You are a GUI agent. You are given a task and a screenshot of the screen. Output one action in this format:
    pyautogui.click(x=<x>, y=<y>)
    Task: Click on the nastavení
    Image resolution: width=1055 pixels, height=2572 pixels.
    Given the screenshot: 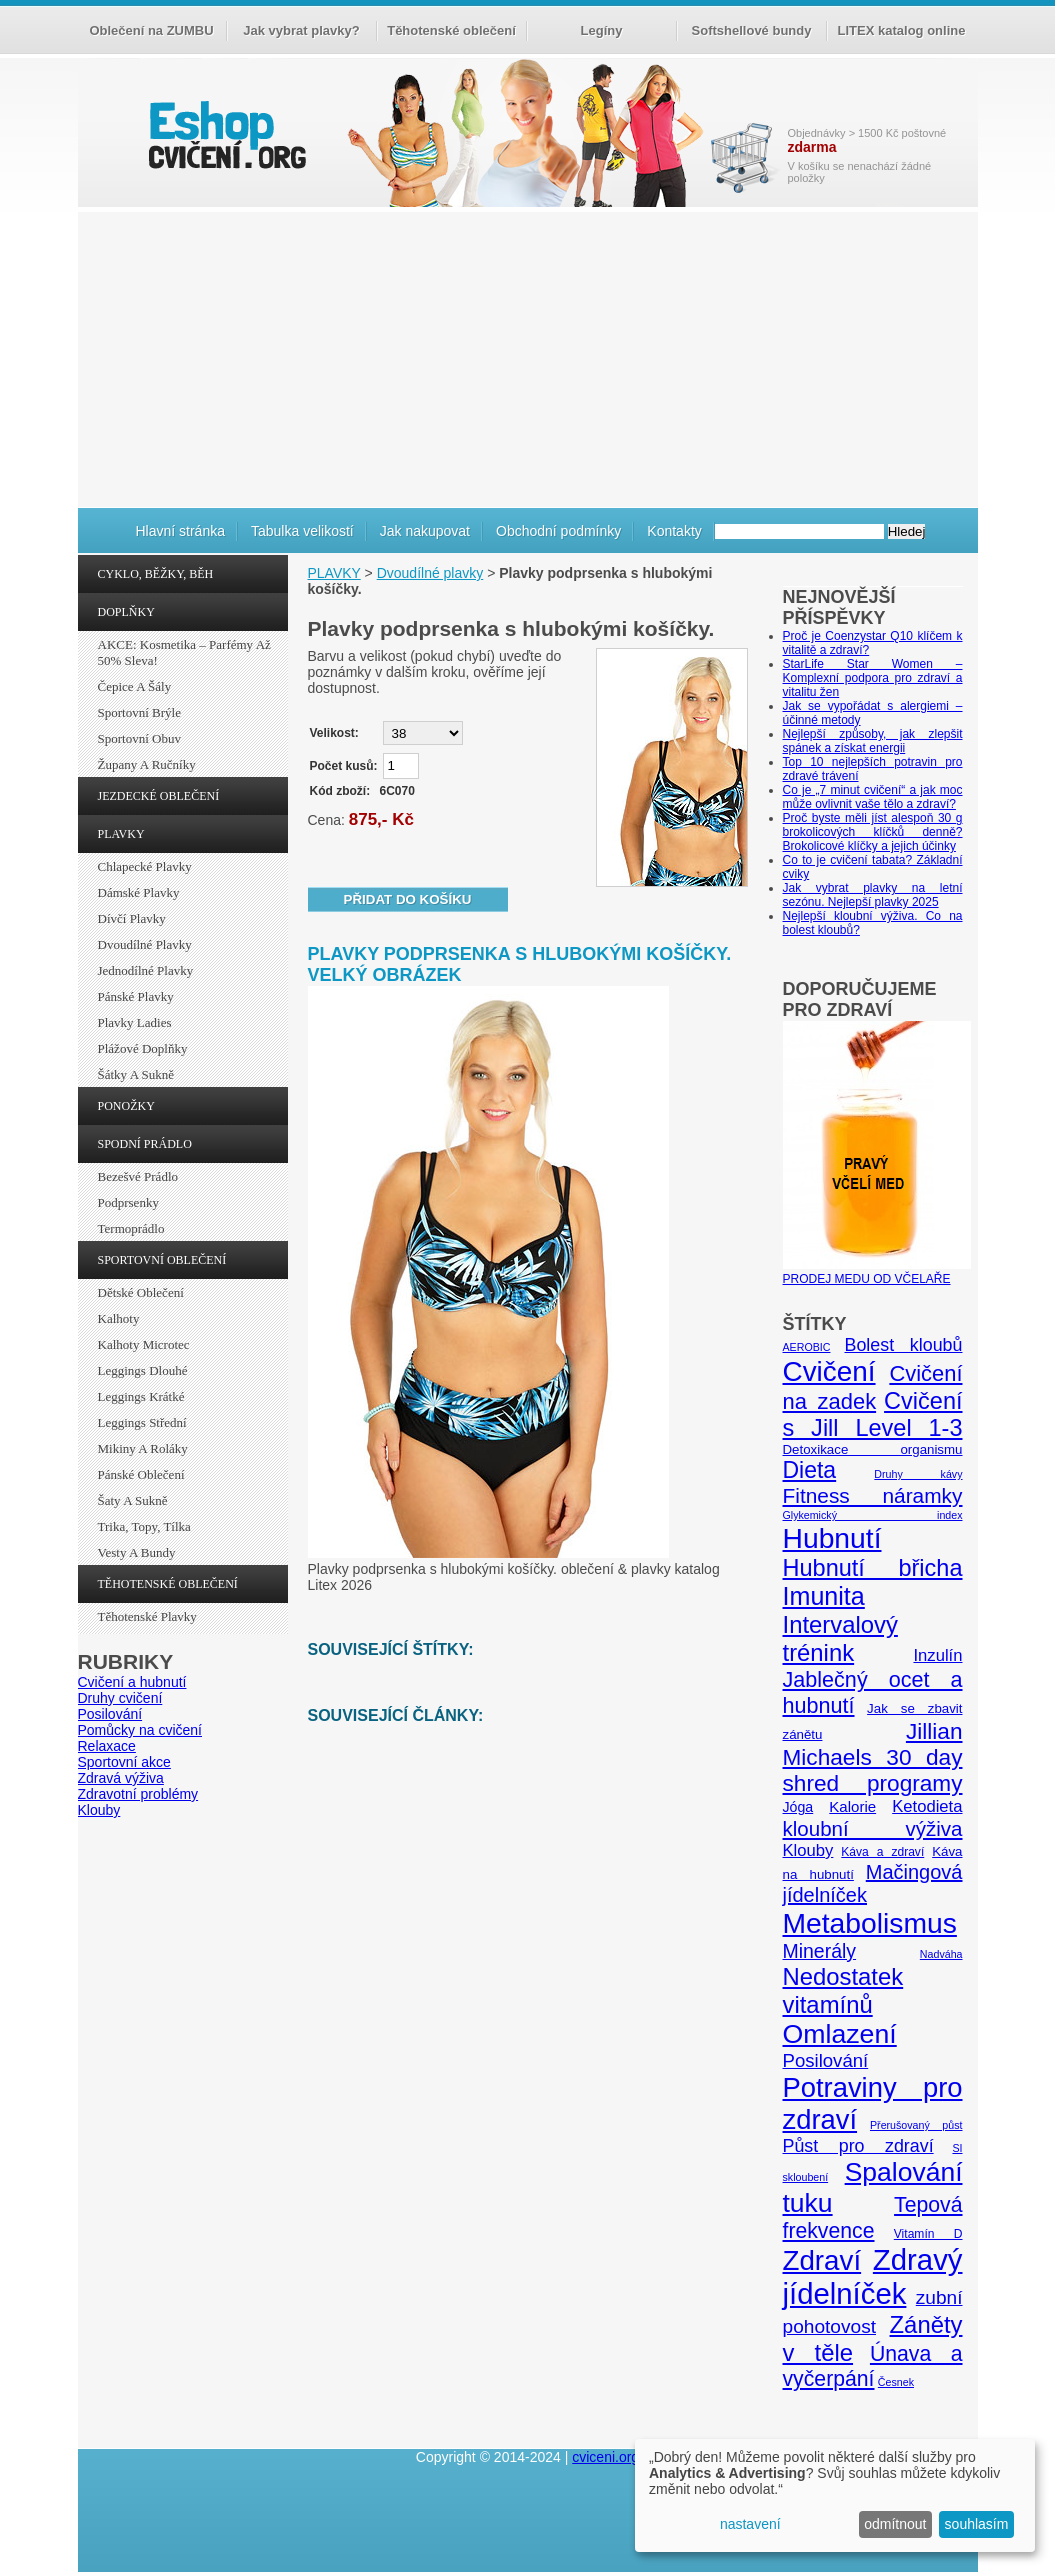 What is the action you would take?
    pyautogui.click(x=750, y=2524)
    